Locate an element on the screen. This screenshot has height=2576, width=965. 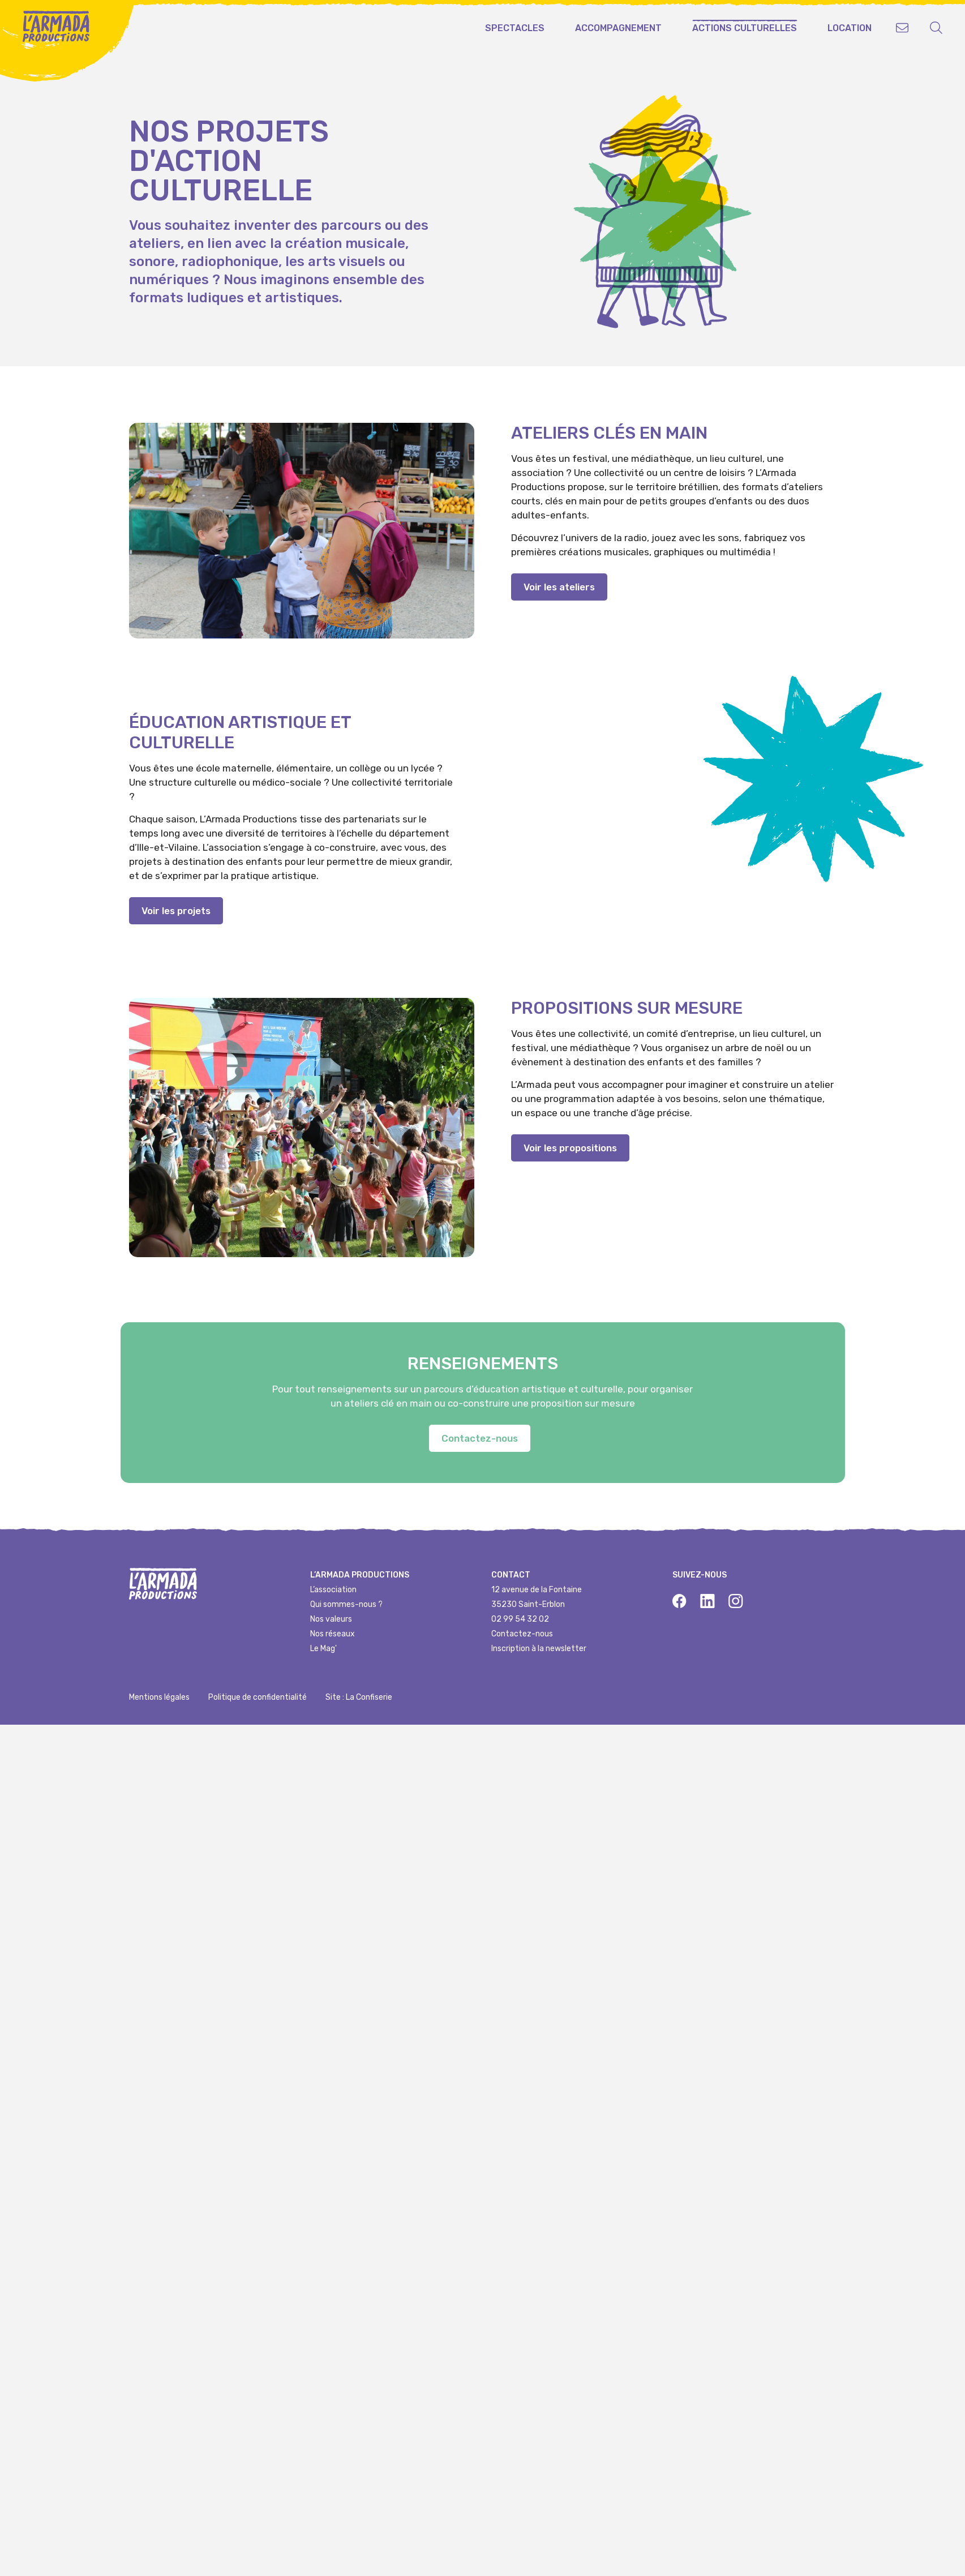
Spectacles is located at coordinates (514, 28).